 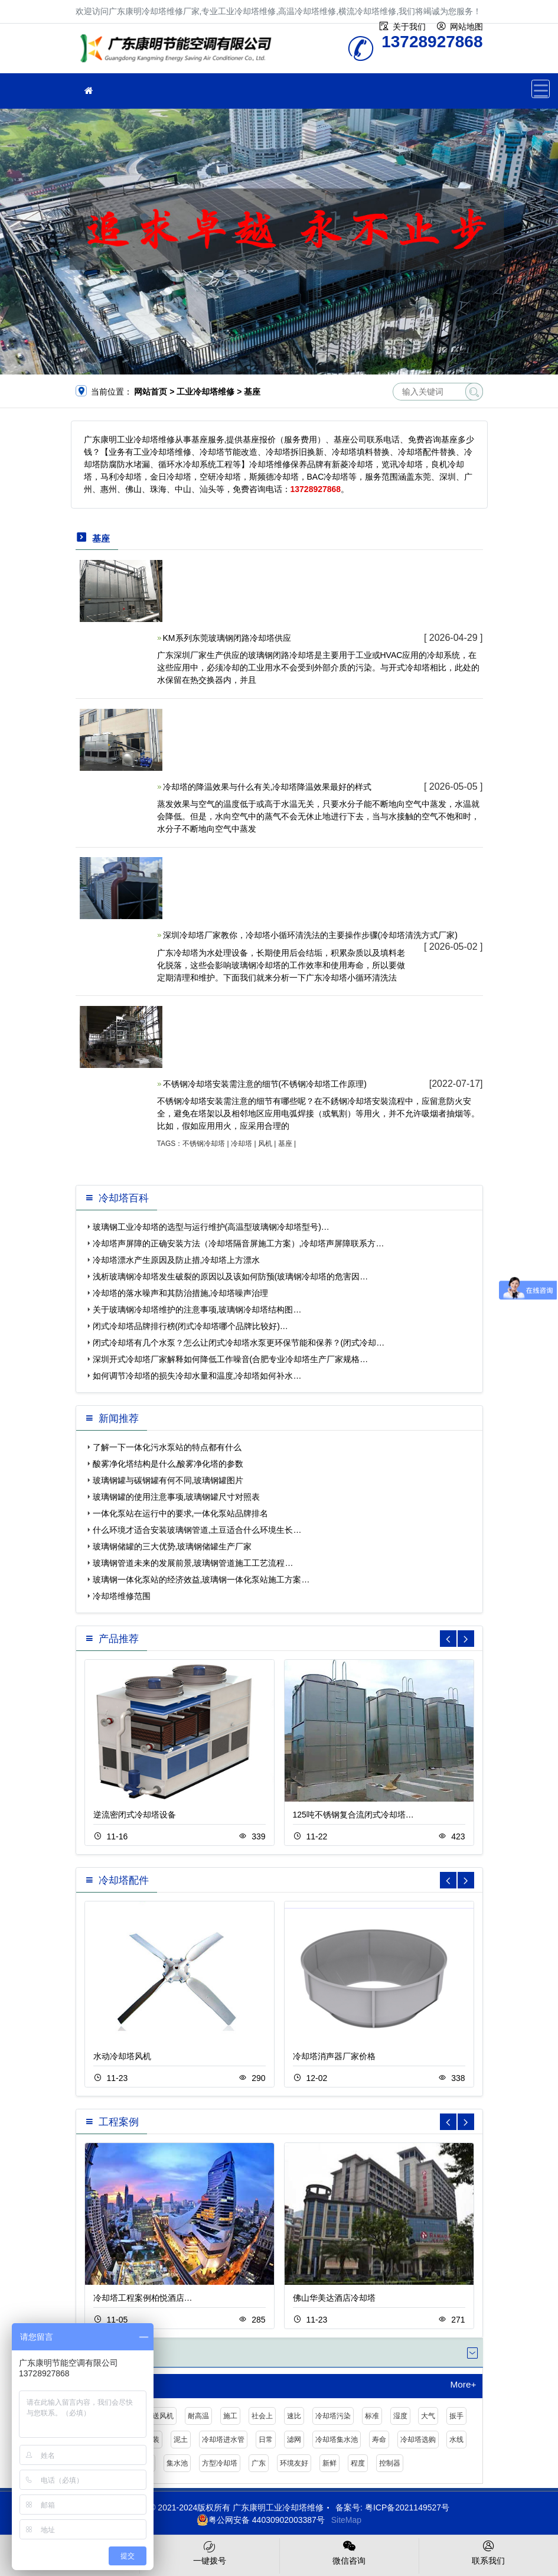 I want to click on 网站首页, so click(x=150, y=391).